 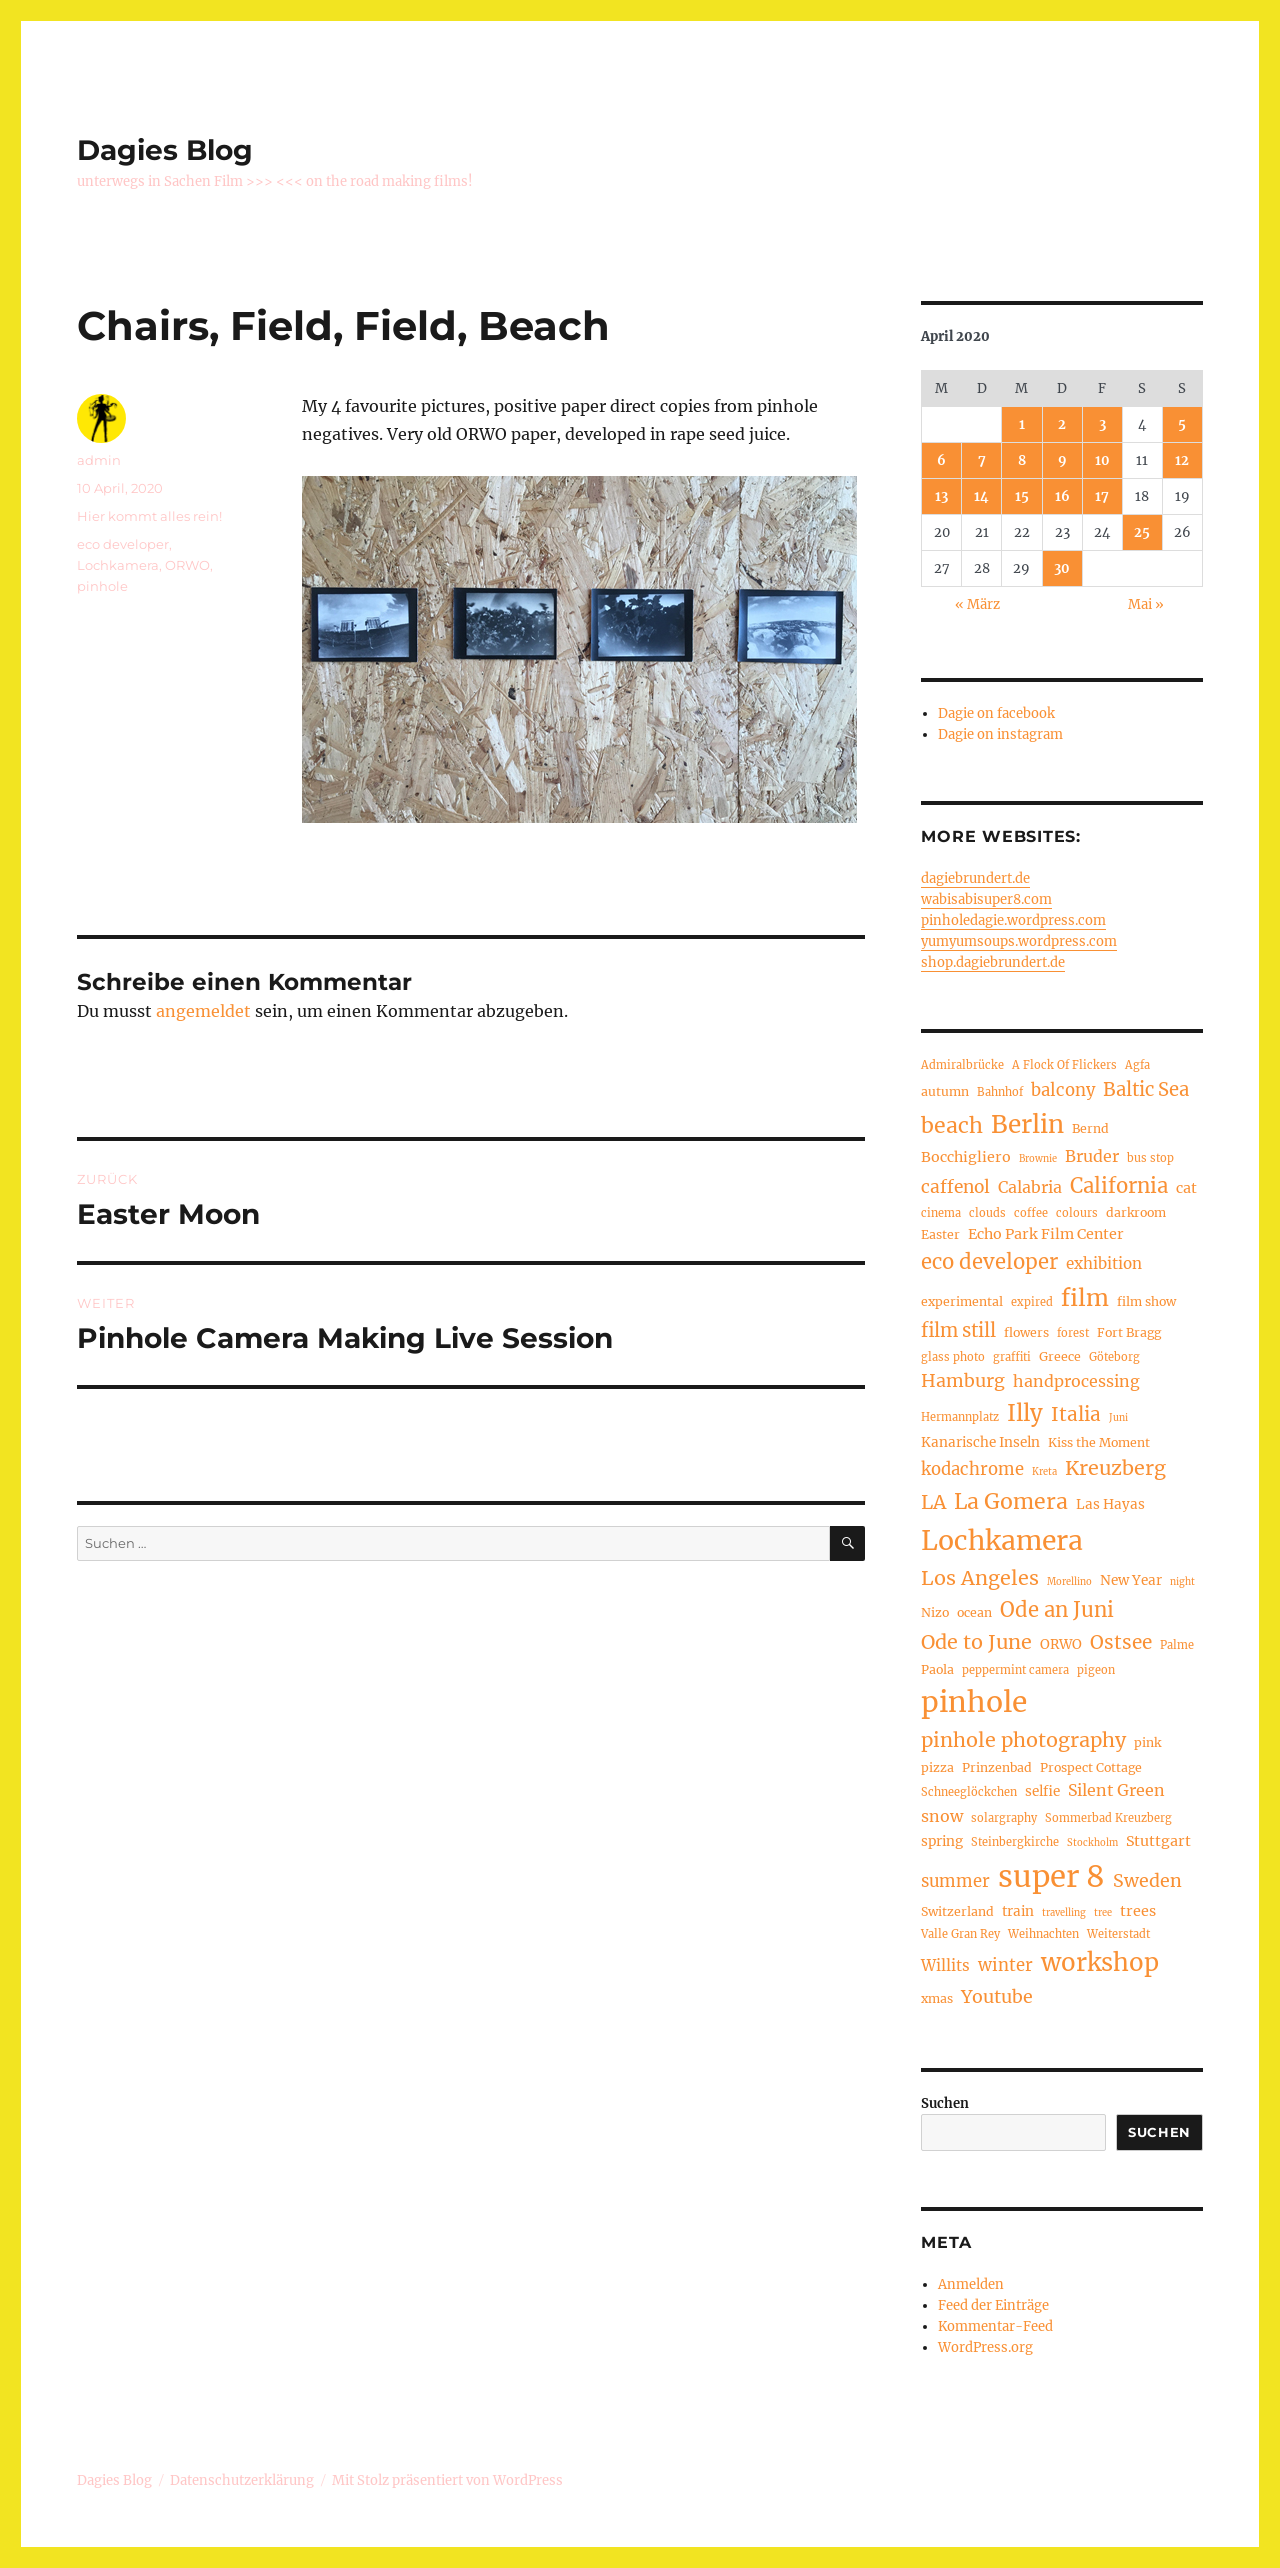 What do you see at coordinates (1085, 1297) in the screenshot?
I see `film [film (26 Einträge)]` at bounding box center [1085, 1297].